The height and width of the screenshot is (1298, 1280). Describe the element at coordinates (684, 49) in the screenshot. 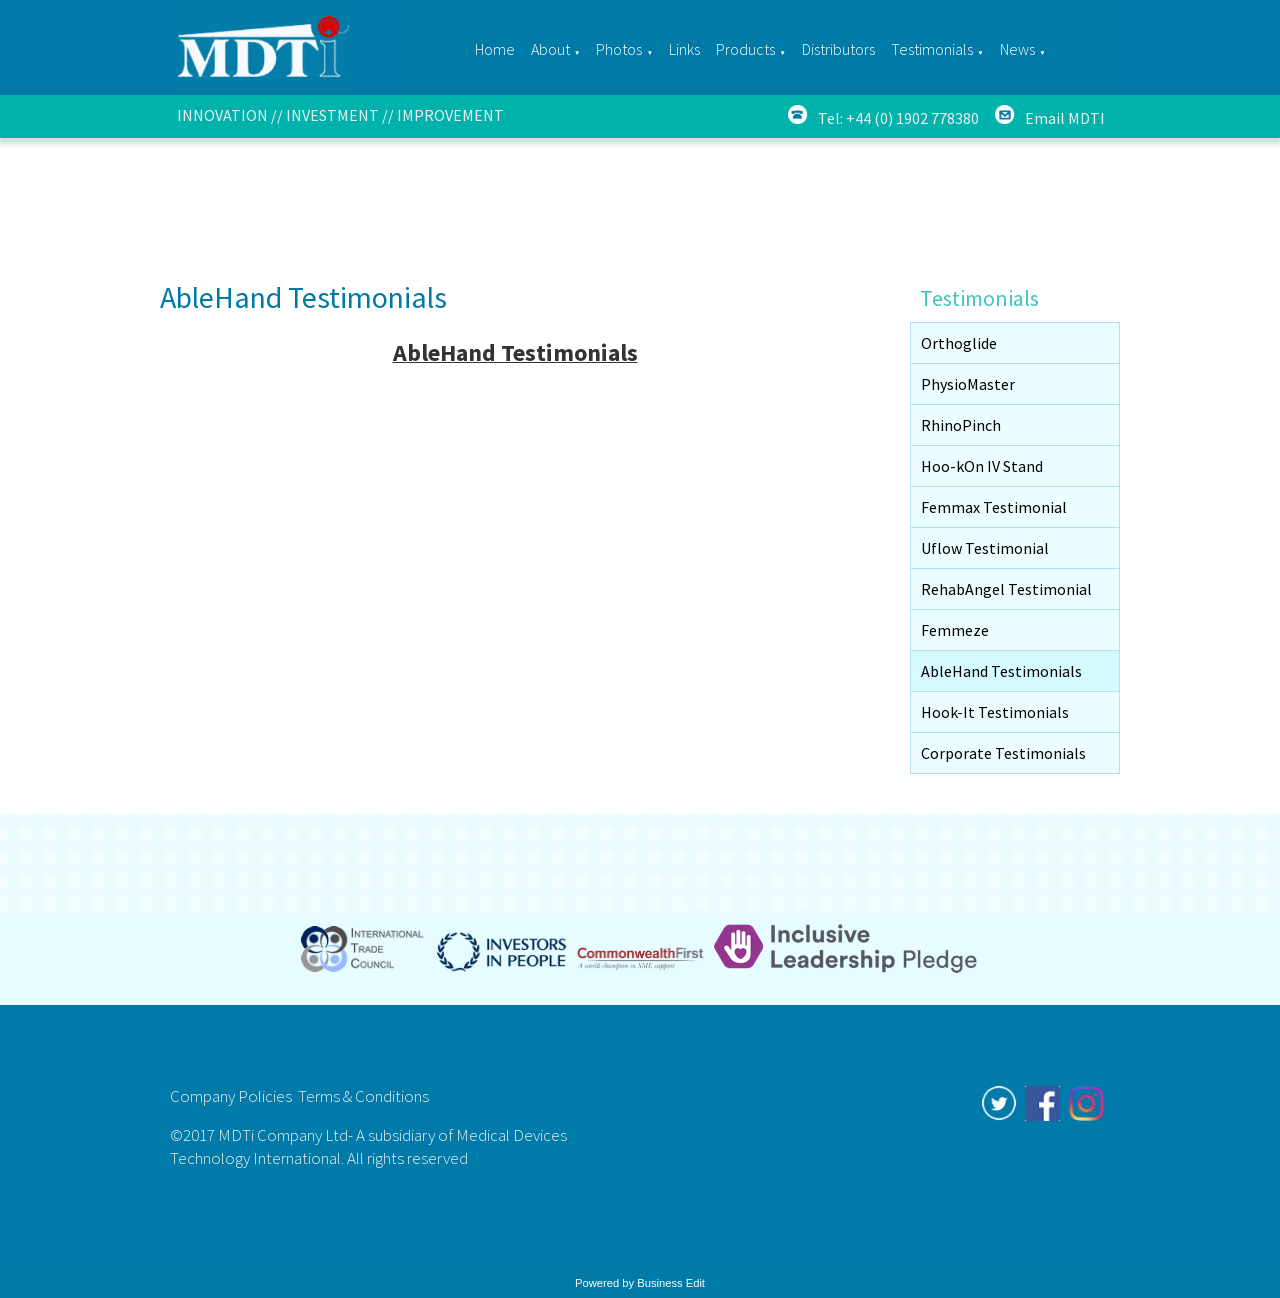

I see `Links` at that location.